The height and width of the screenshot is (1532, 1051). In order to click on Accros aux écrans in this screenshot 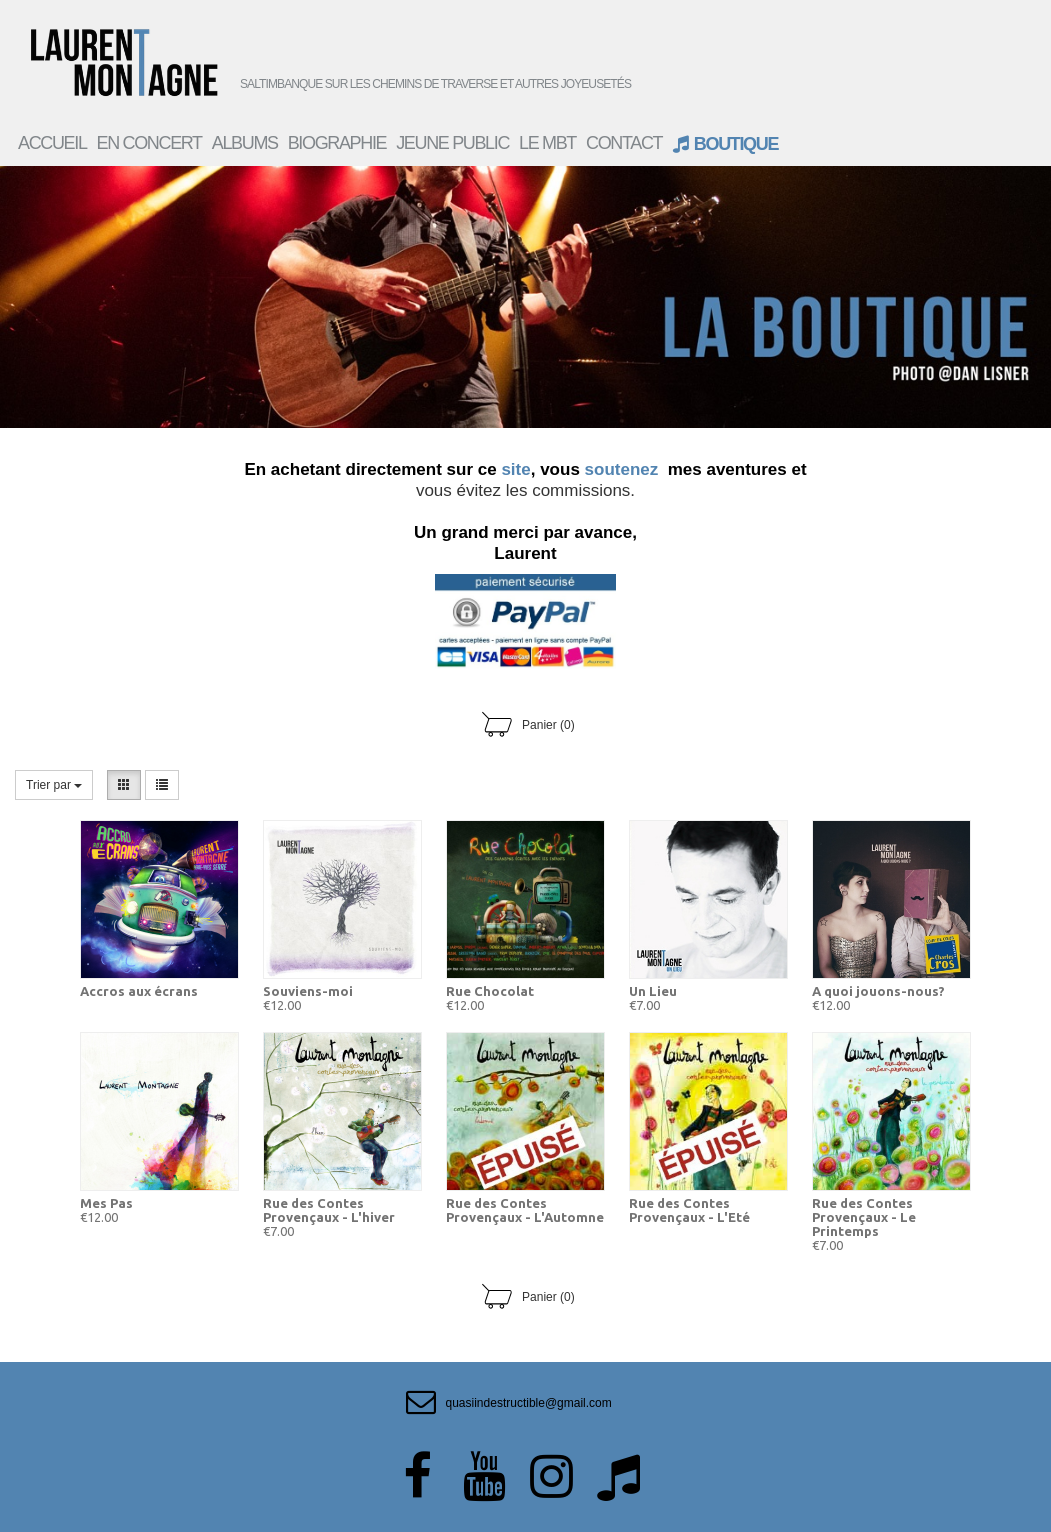, I will do `click(139, 991)`.